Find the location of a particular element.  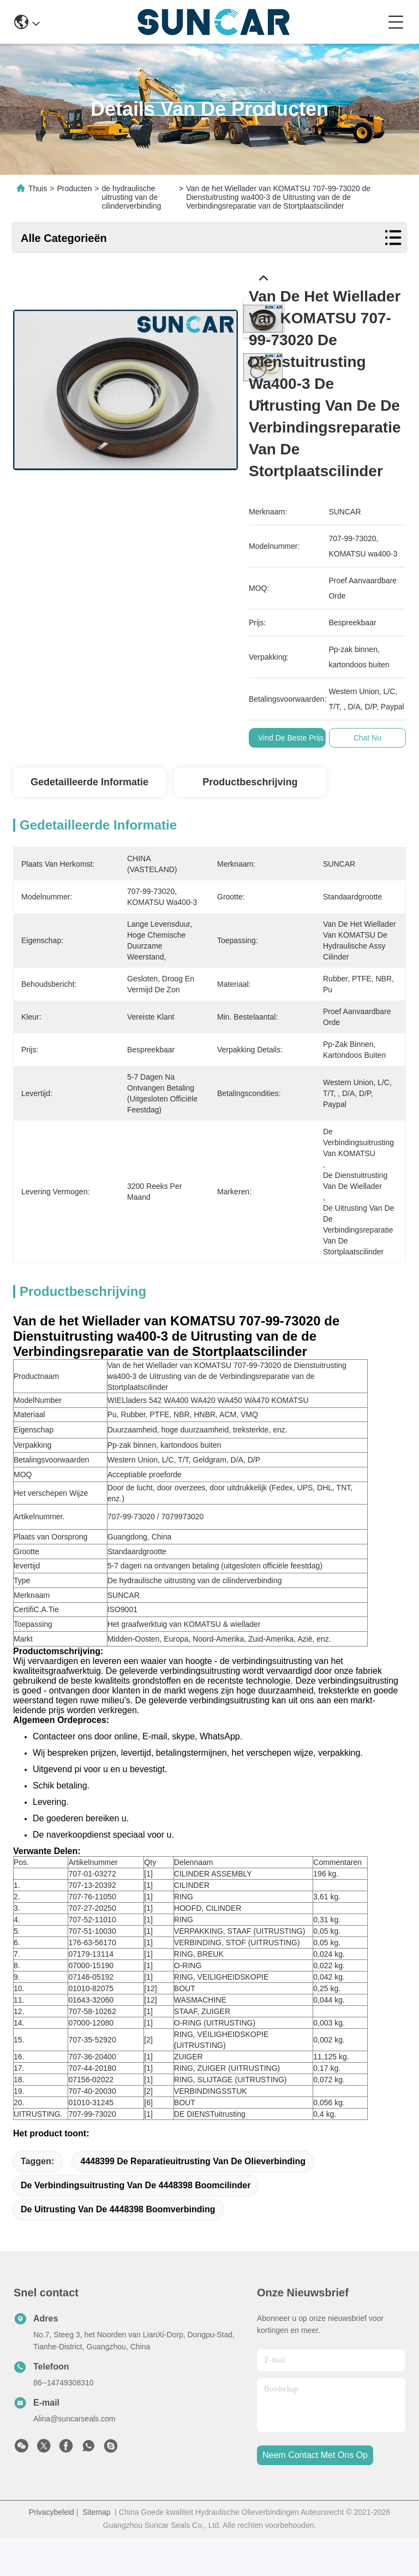

Sitemap is located at coordinates (96, 2551).